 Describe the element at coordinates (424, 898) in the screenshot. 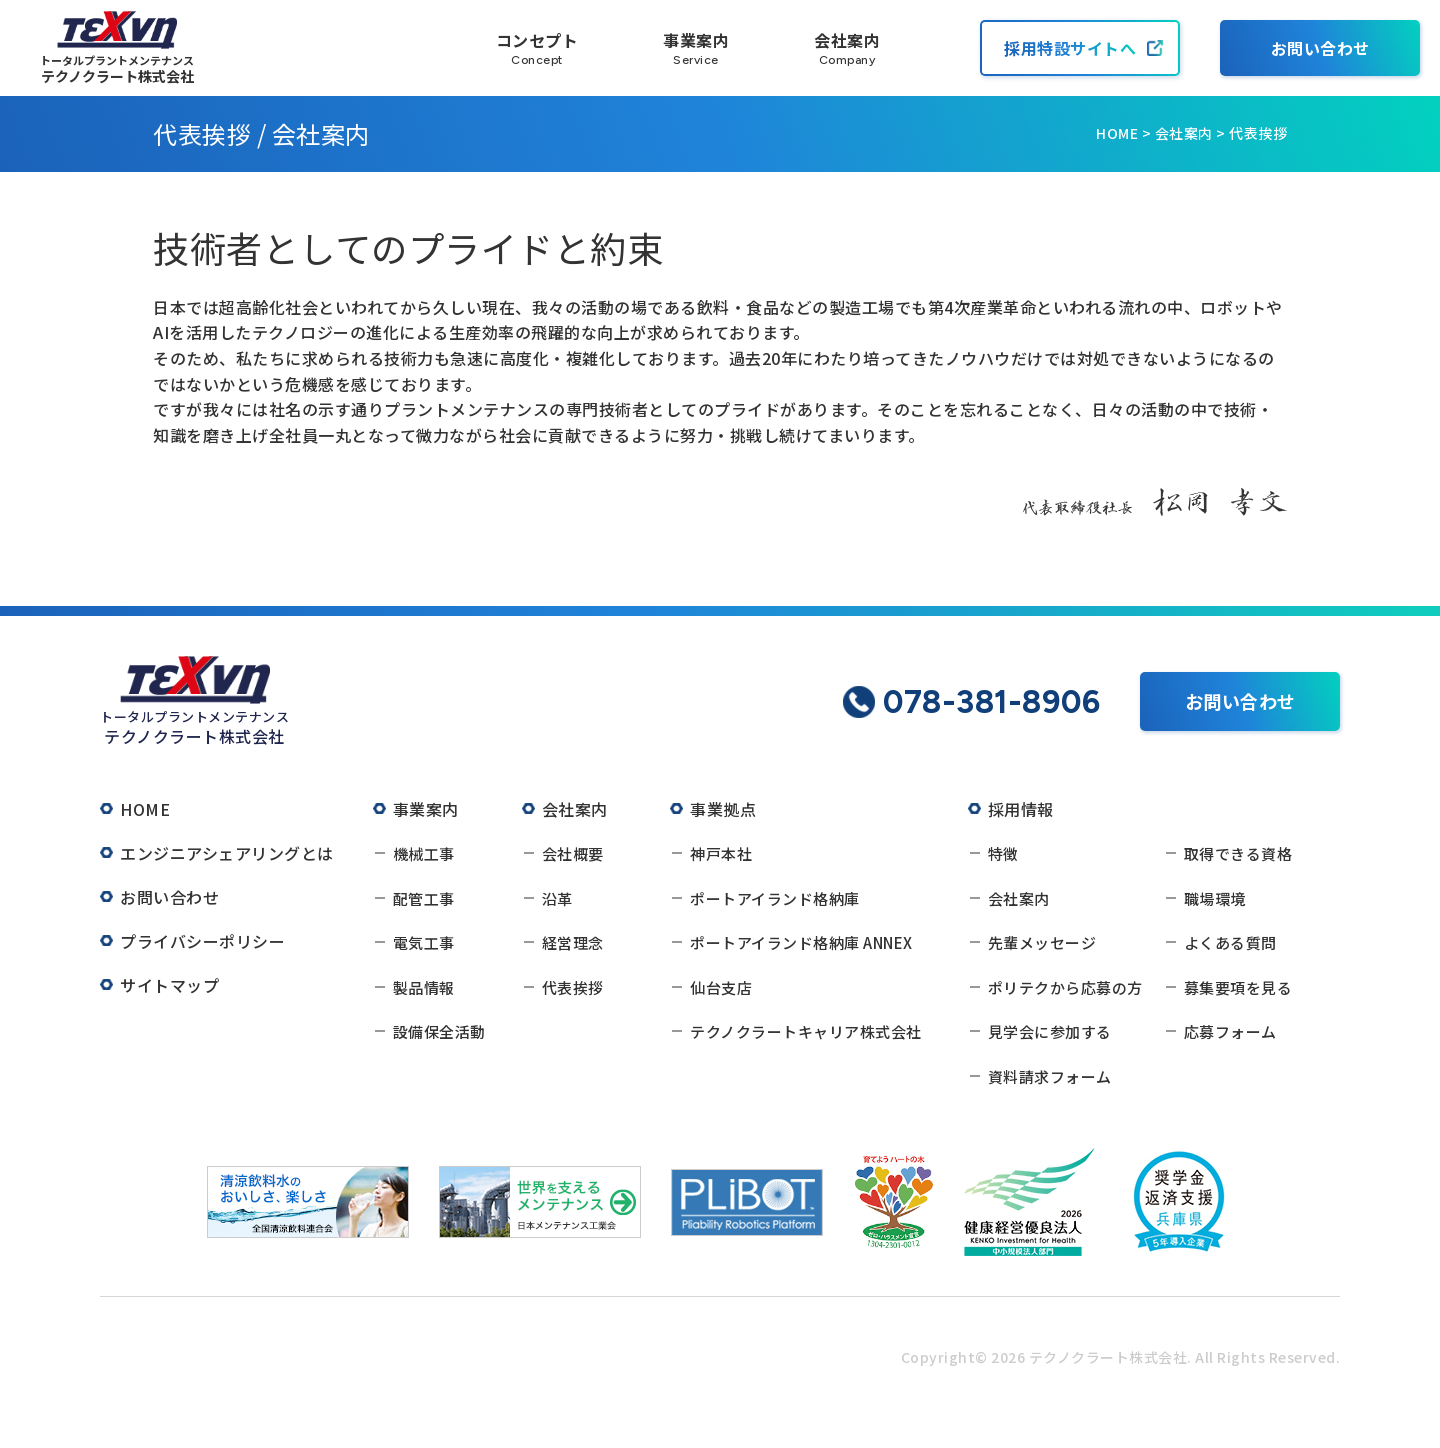

I see `配管工事` at that location.